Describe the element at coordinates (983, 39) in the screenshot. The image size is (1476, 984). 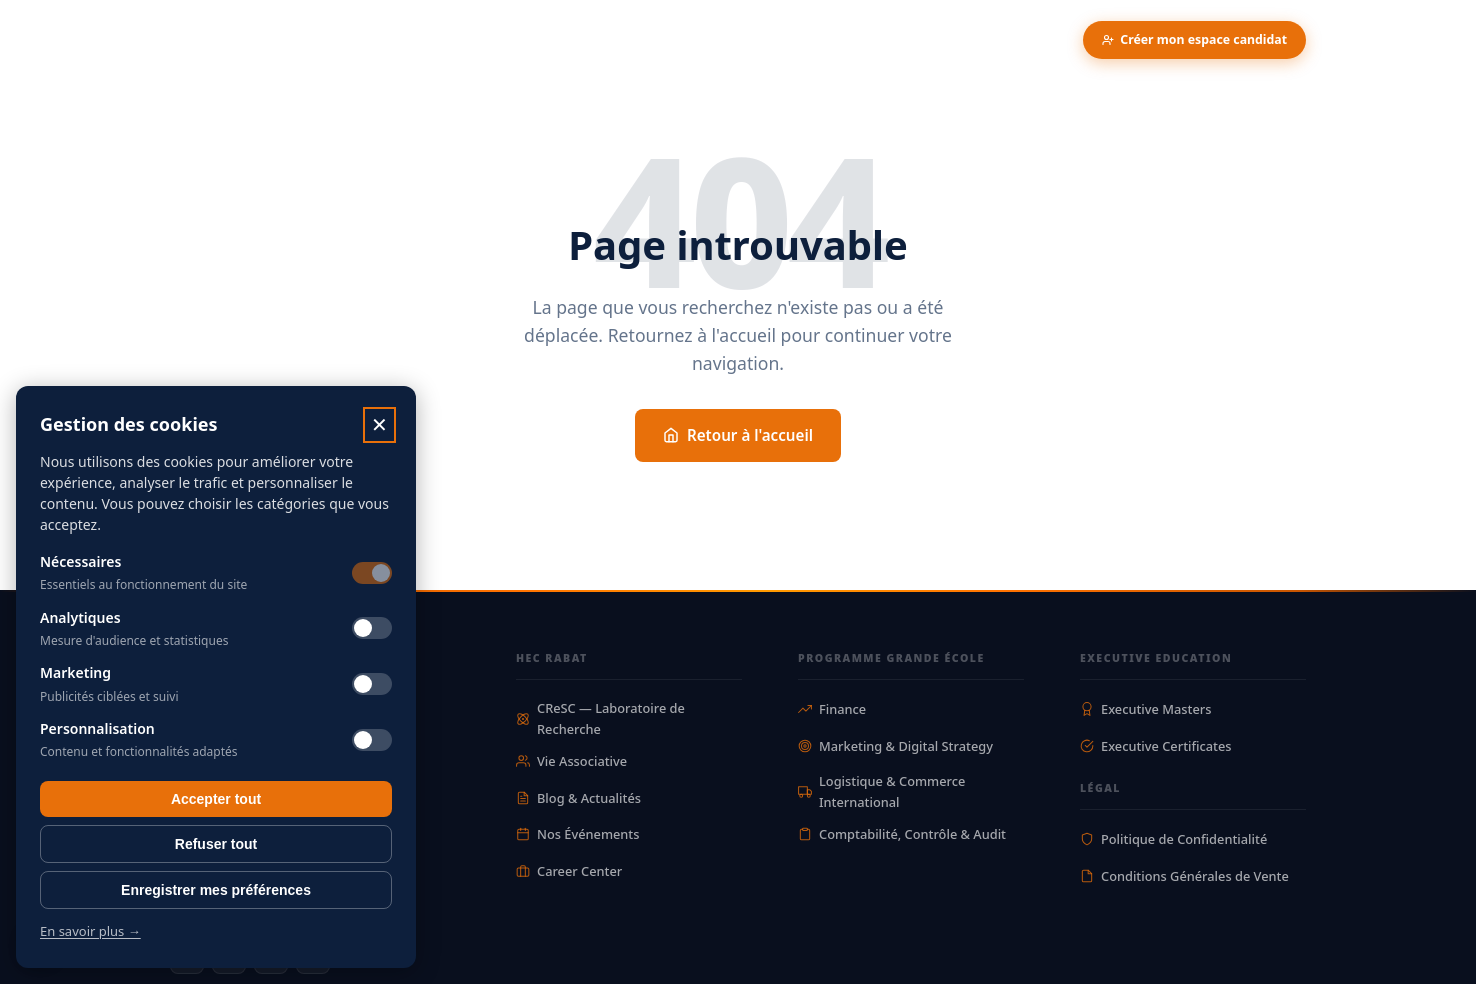
I see `Parler a un conseiller` at that location.